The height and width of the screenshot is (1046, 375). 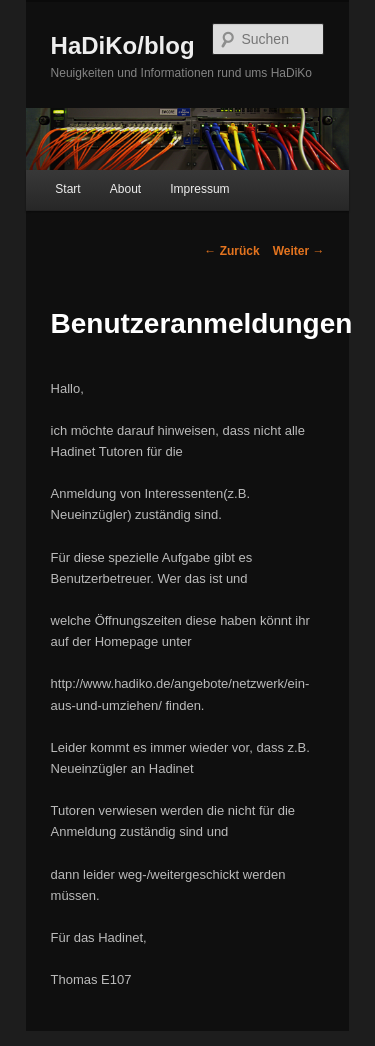 What do you see at coordinates (199, 189) in the screenshot?
I see `Impressum` at bounding box center [199, 189].